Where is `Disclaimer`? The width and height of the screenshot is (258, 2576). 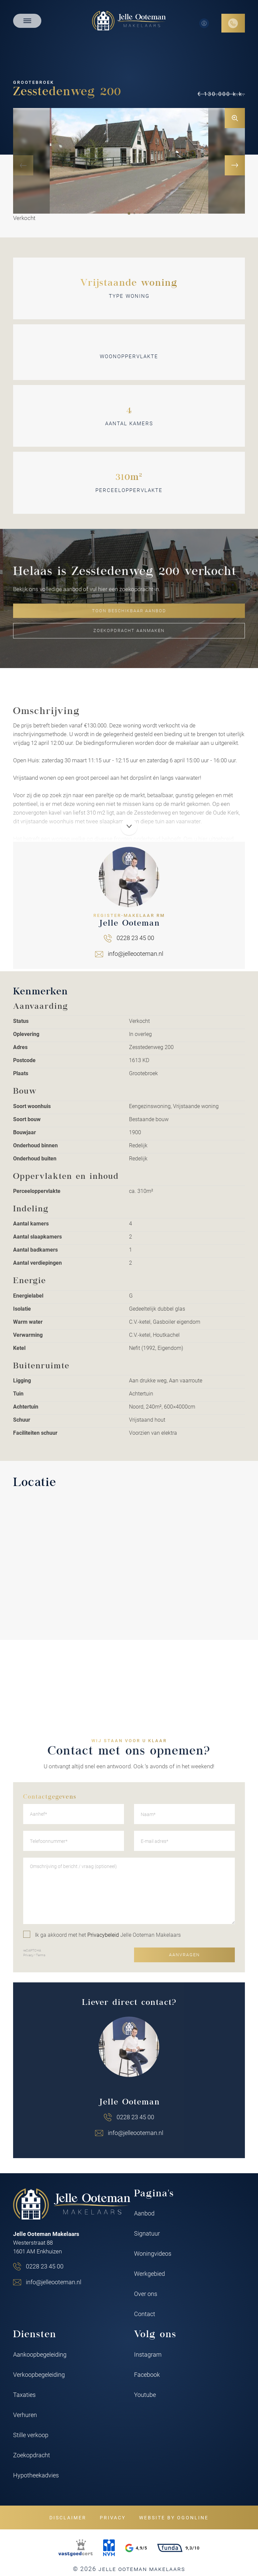
Disclaimer is located at coordinates (67, 2517).